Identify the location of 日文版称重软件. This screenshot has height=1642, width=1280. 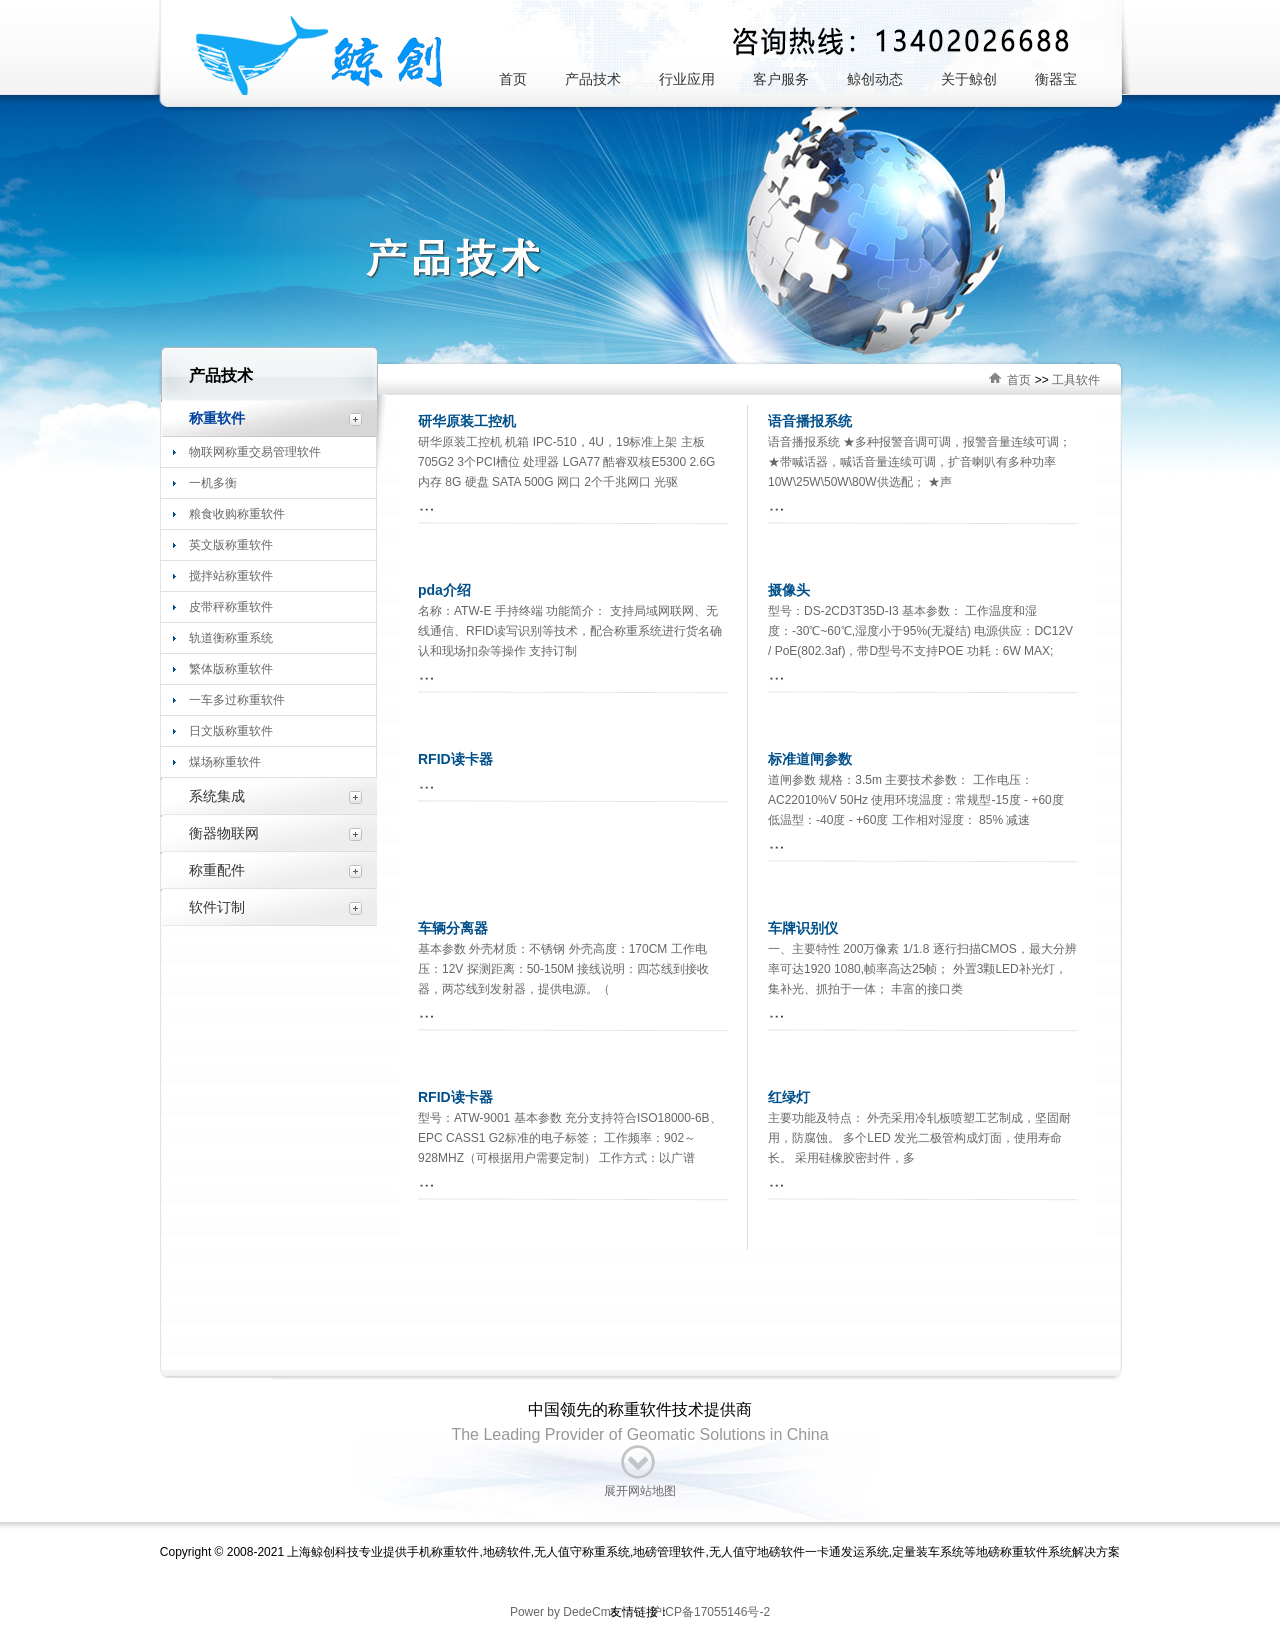
(231, 731).